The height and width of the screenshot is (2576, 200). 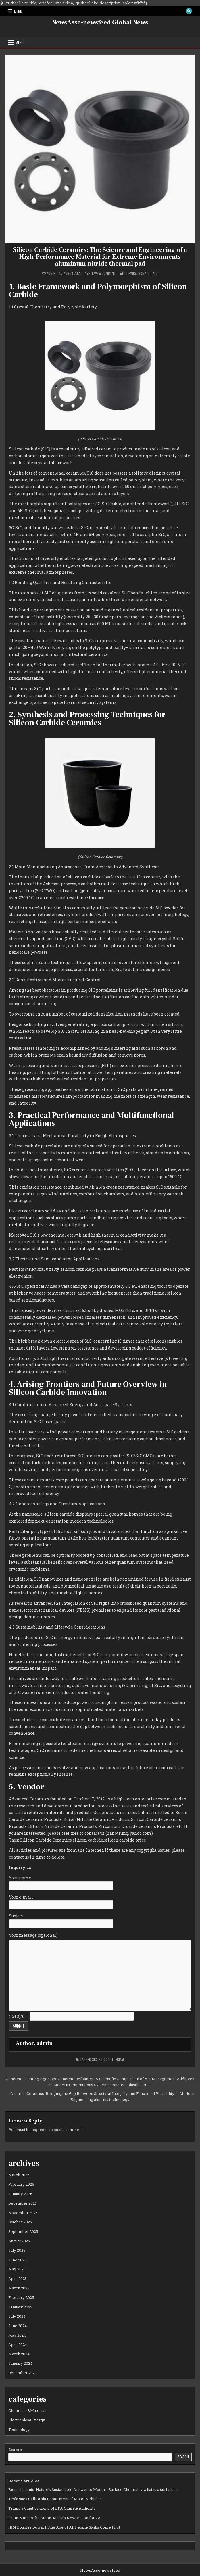 I want to click on IBM Doubles Down: In the Age of AI, People Skills Come First, so click(x=64, y=2527).